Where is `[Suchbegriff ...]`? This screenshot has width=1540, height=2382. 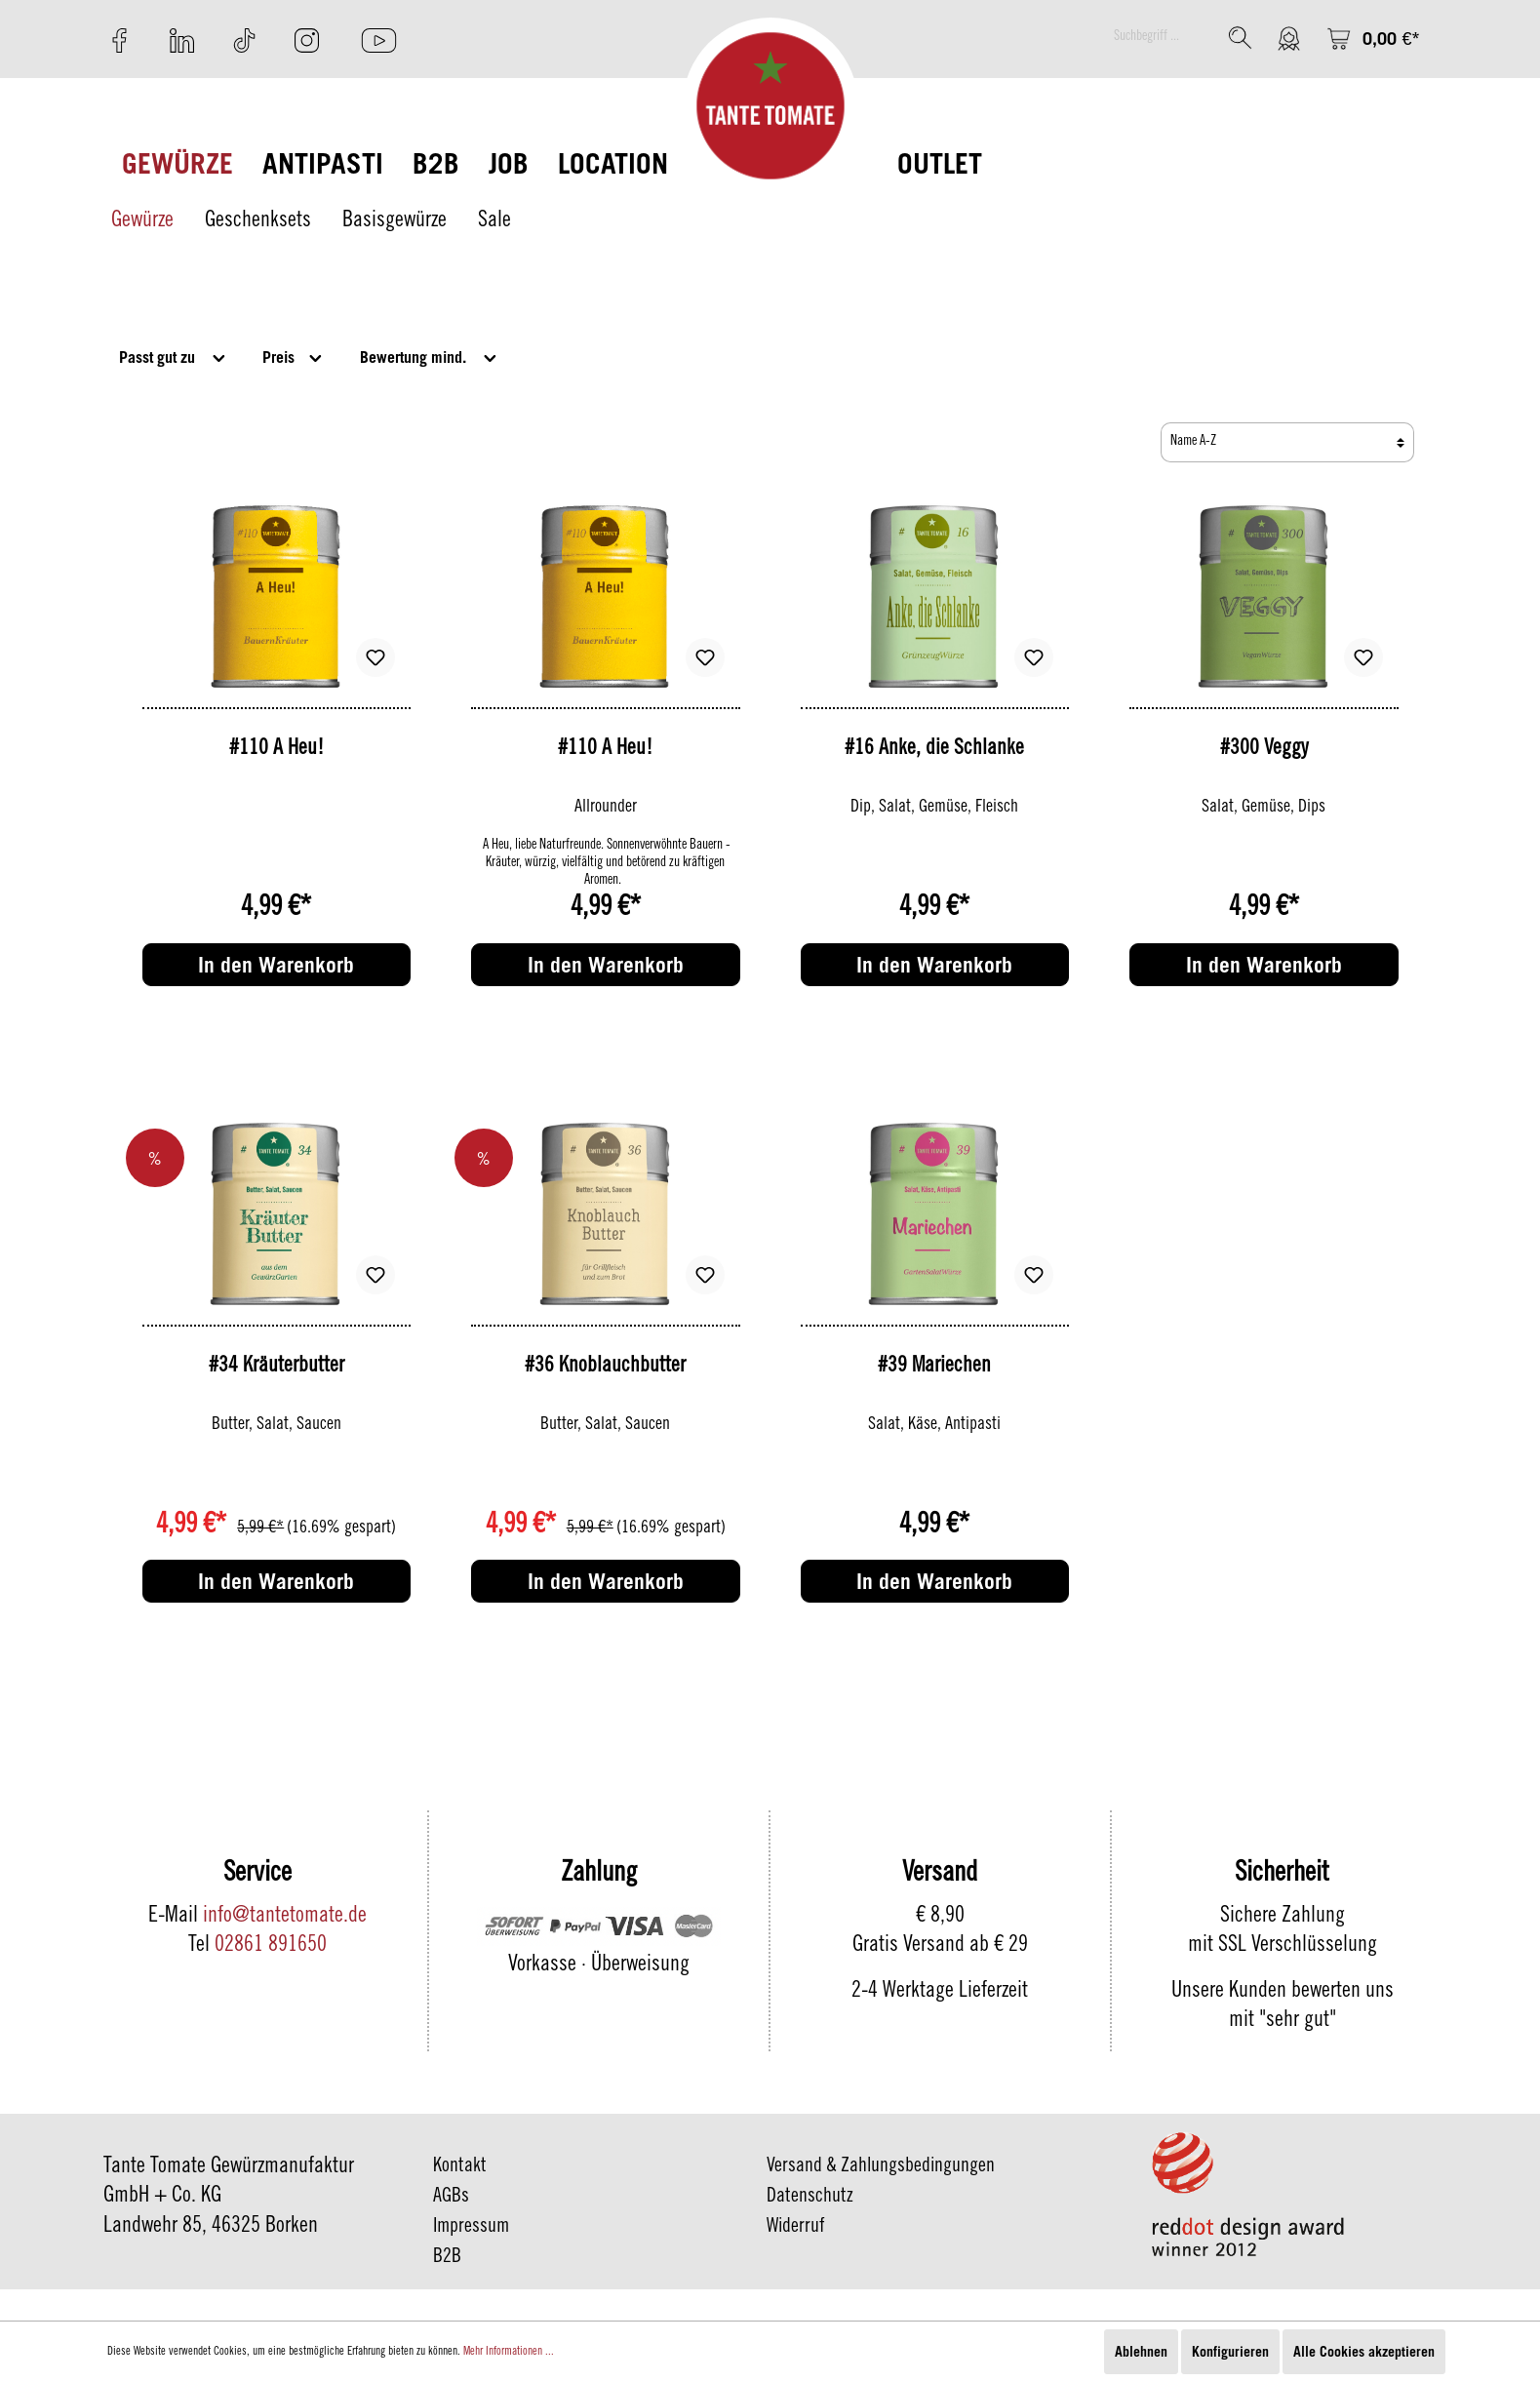 [Suchbegriff ...] is located at coordinates (1161, 38).